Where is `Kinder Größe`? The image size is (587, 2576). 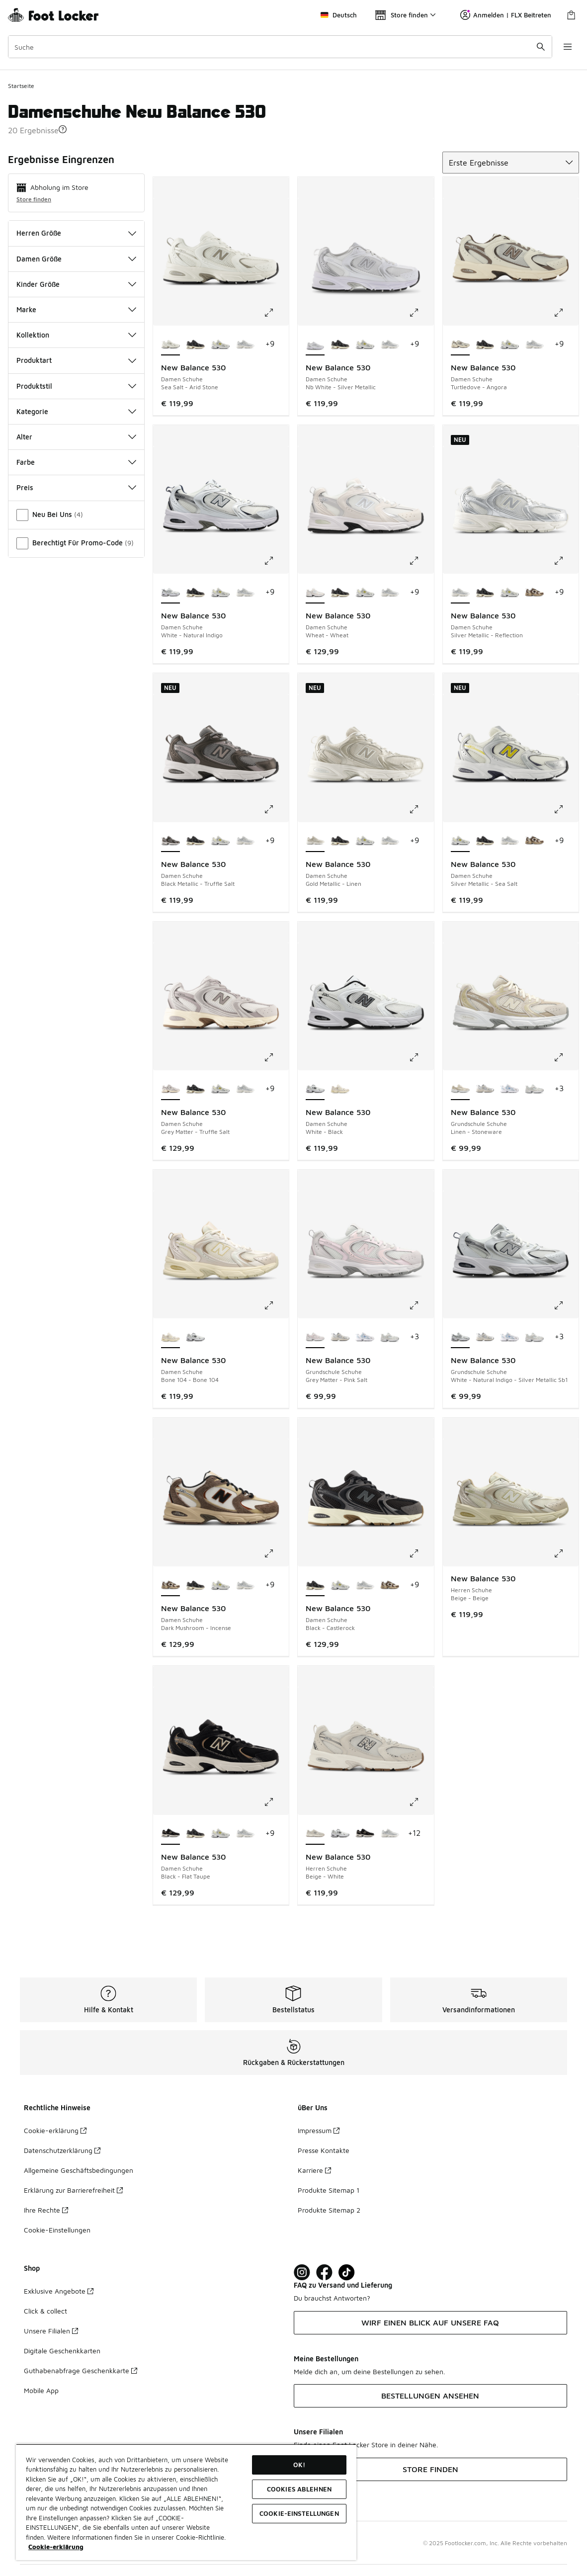
Kinder Größe is located at coordinates (76, 284).